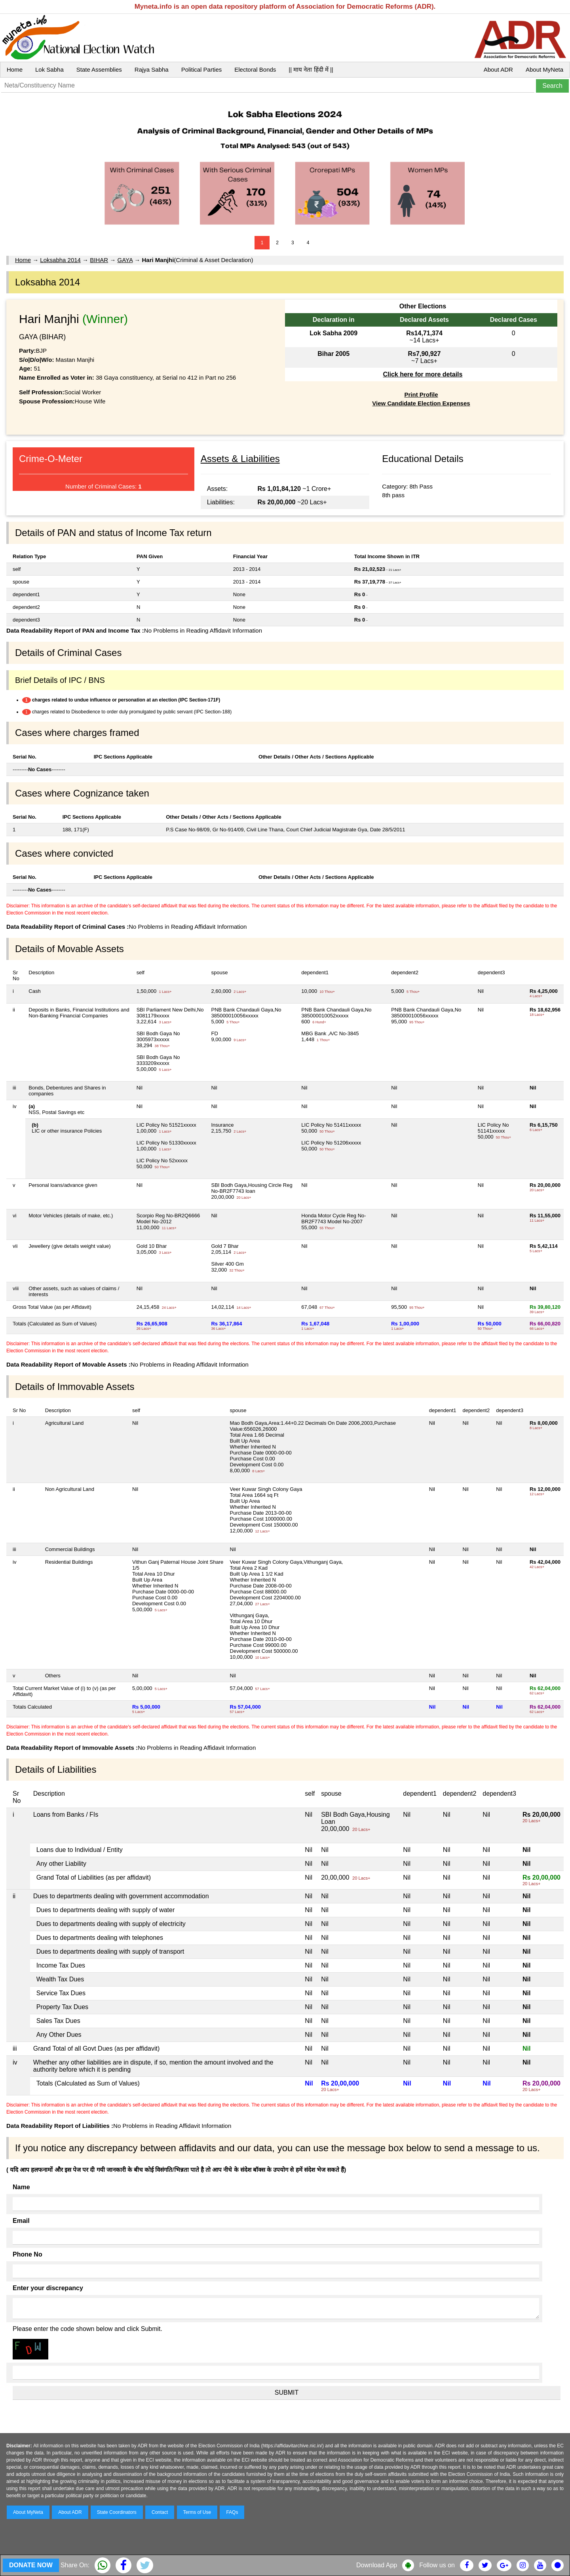  Describe the element at coordinates (197, 2512) in the screenshot. I see `Terms of Use` at that location.